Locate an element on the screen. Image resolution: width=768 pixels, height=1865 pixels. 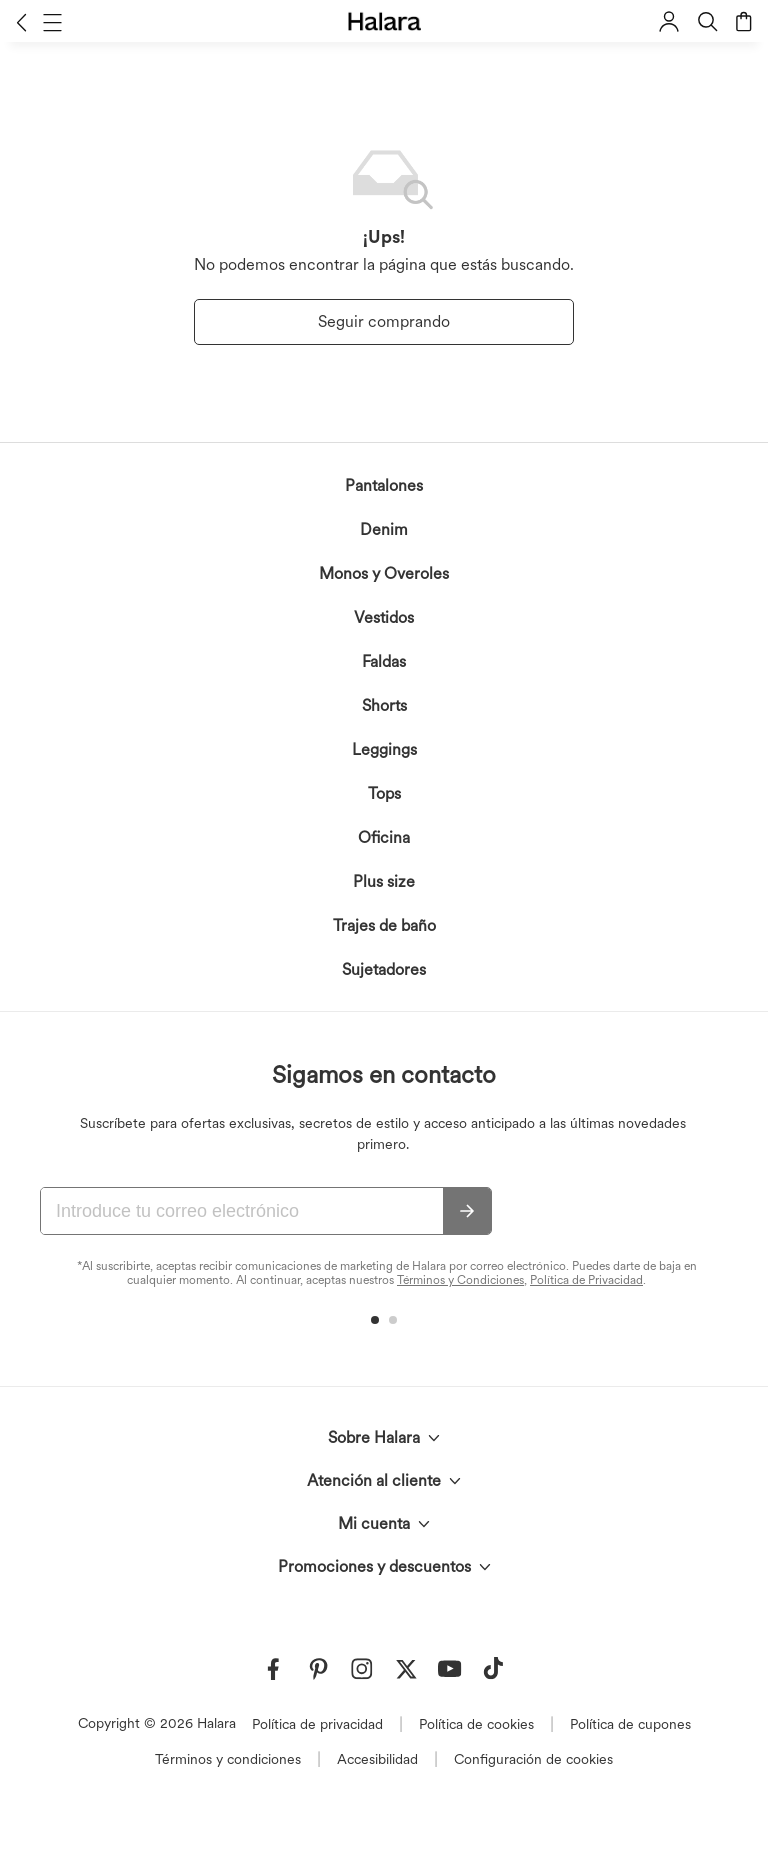
Sujetadores is located at coordinates (384, 969).